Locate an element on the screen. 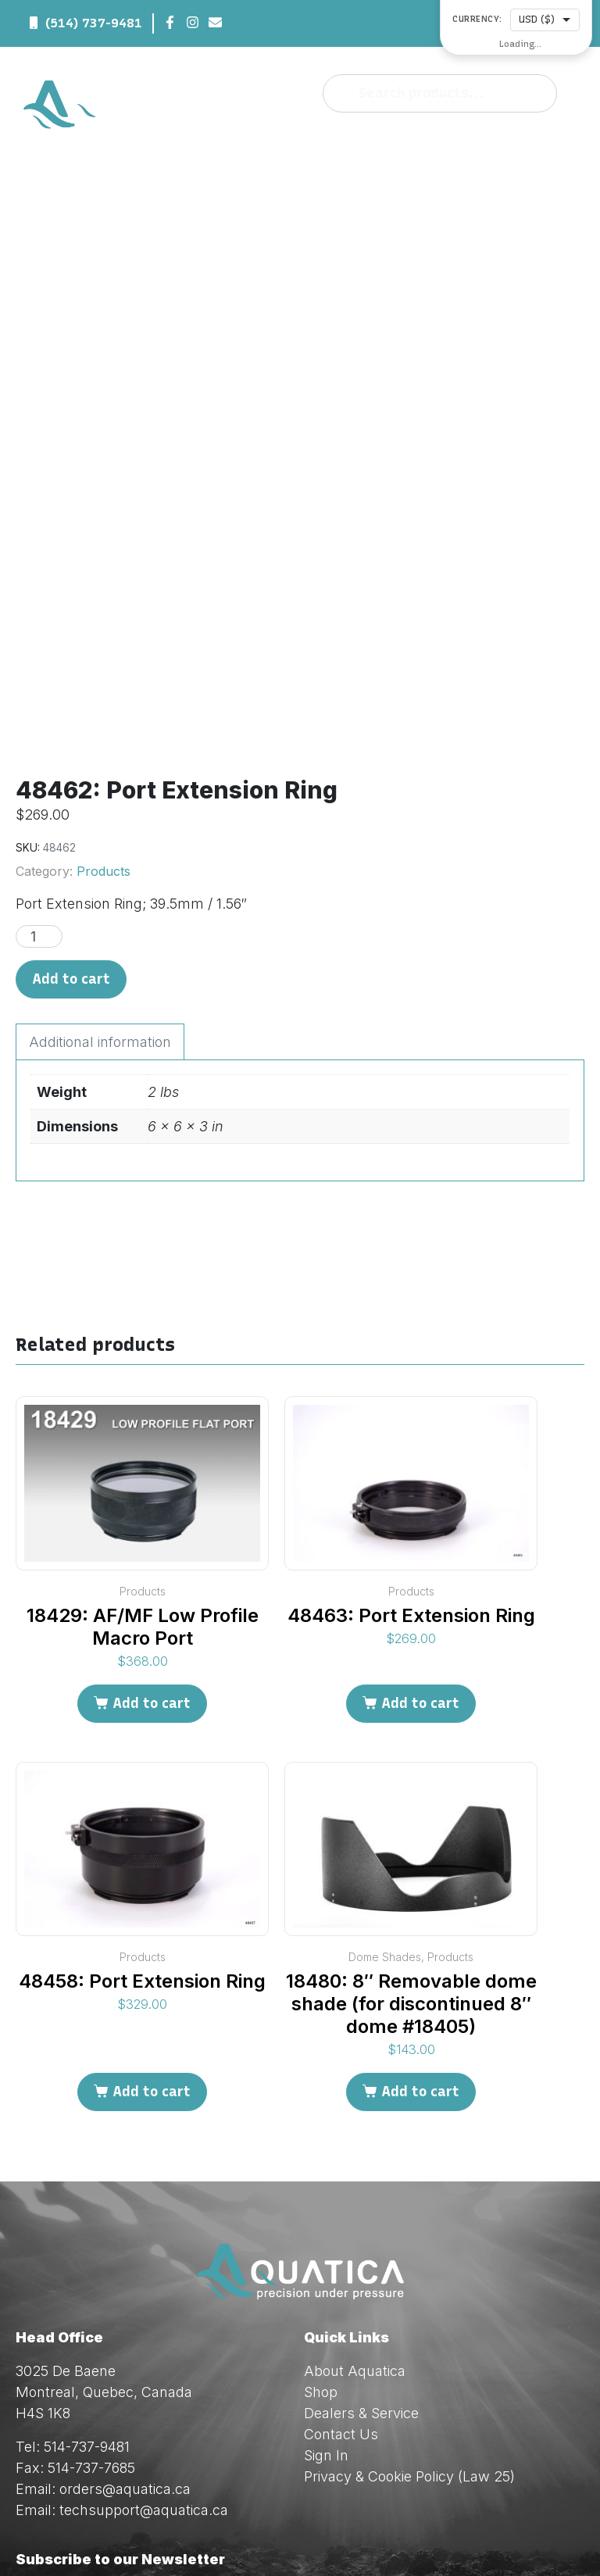 Image resolution: width=600 pixels, height=2576 pixels. orders@aquatica.ca is located at coordinates (125, 2310).